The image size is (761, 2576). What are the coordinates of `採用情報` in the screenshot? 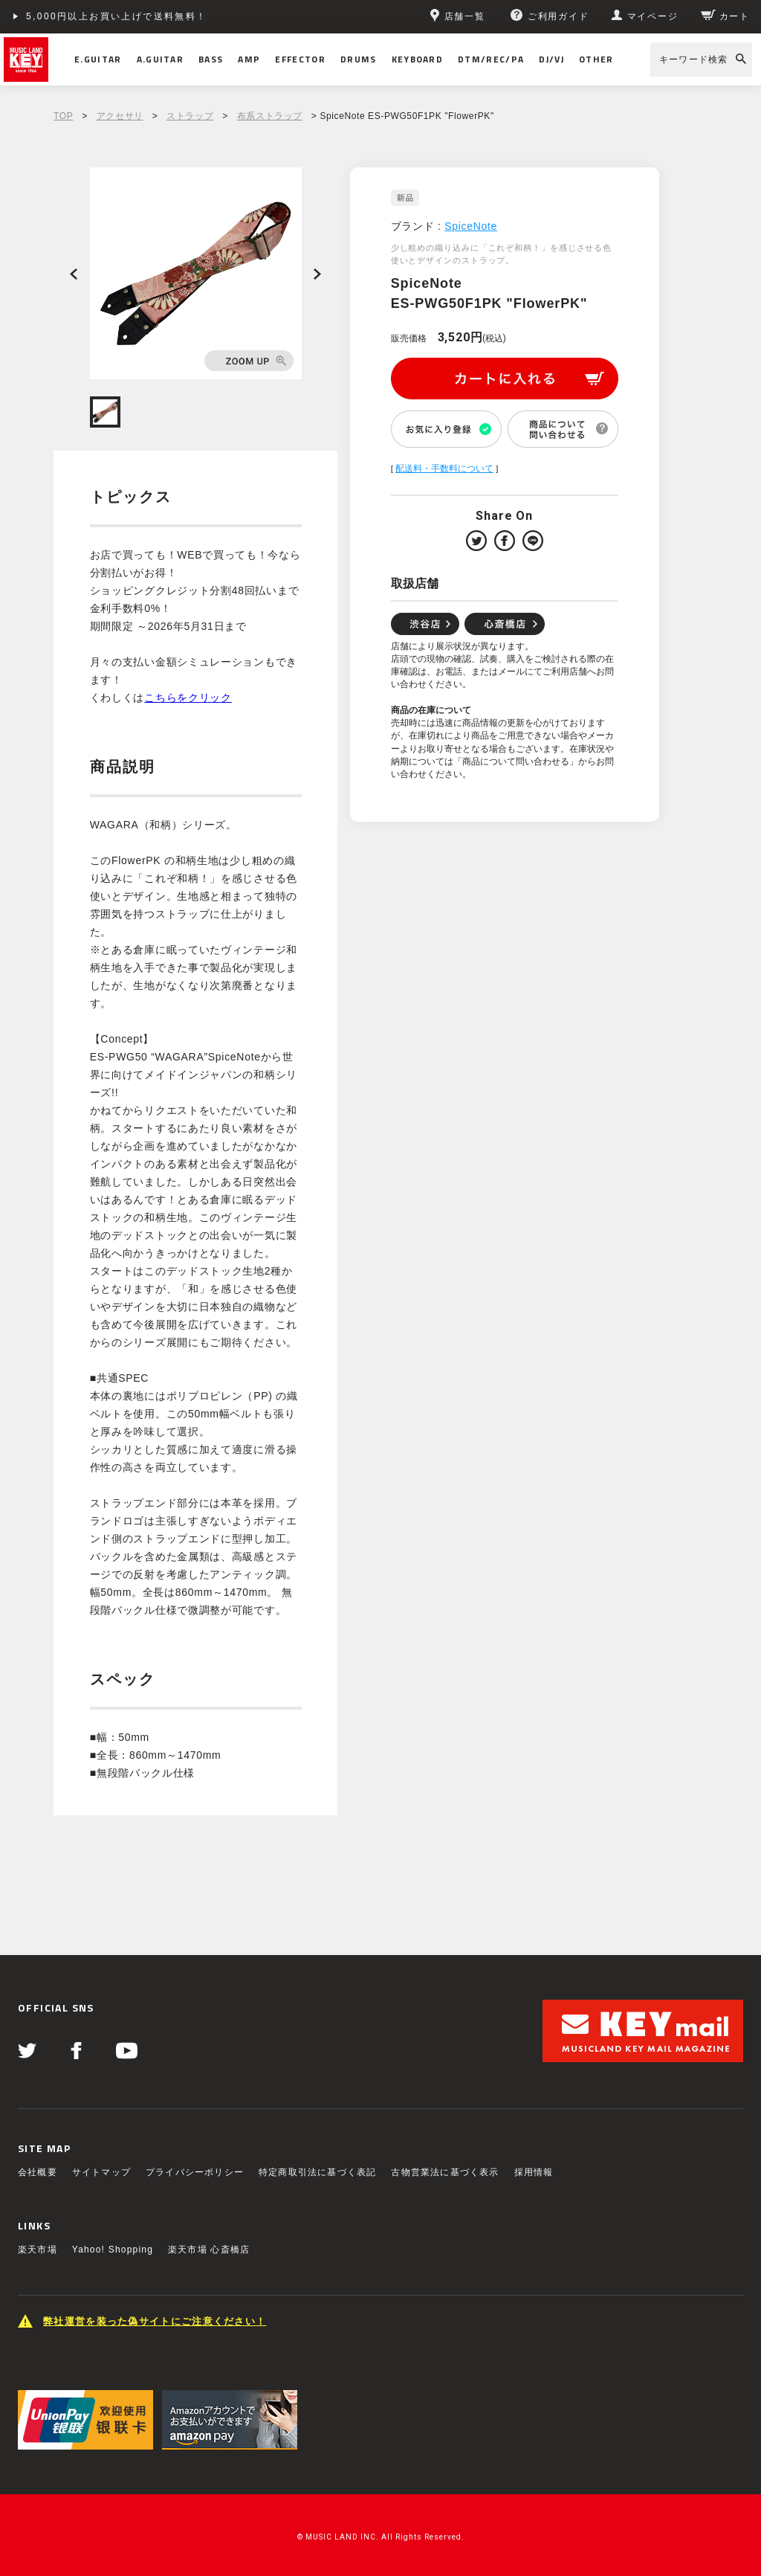 It's located at (534, 2172).